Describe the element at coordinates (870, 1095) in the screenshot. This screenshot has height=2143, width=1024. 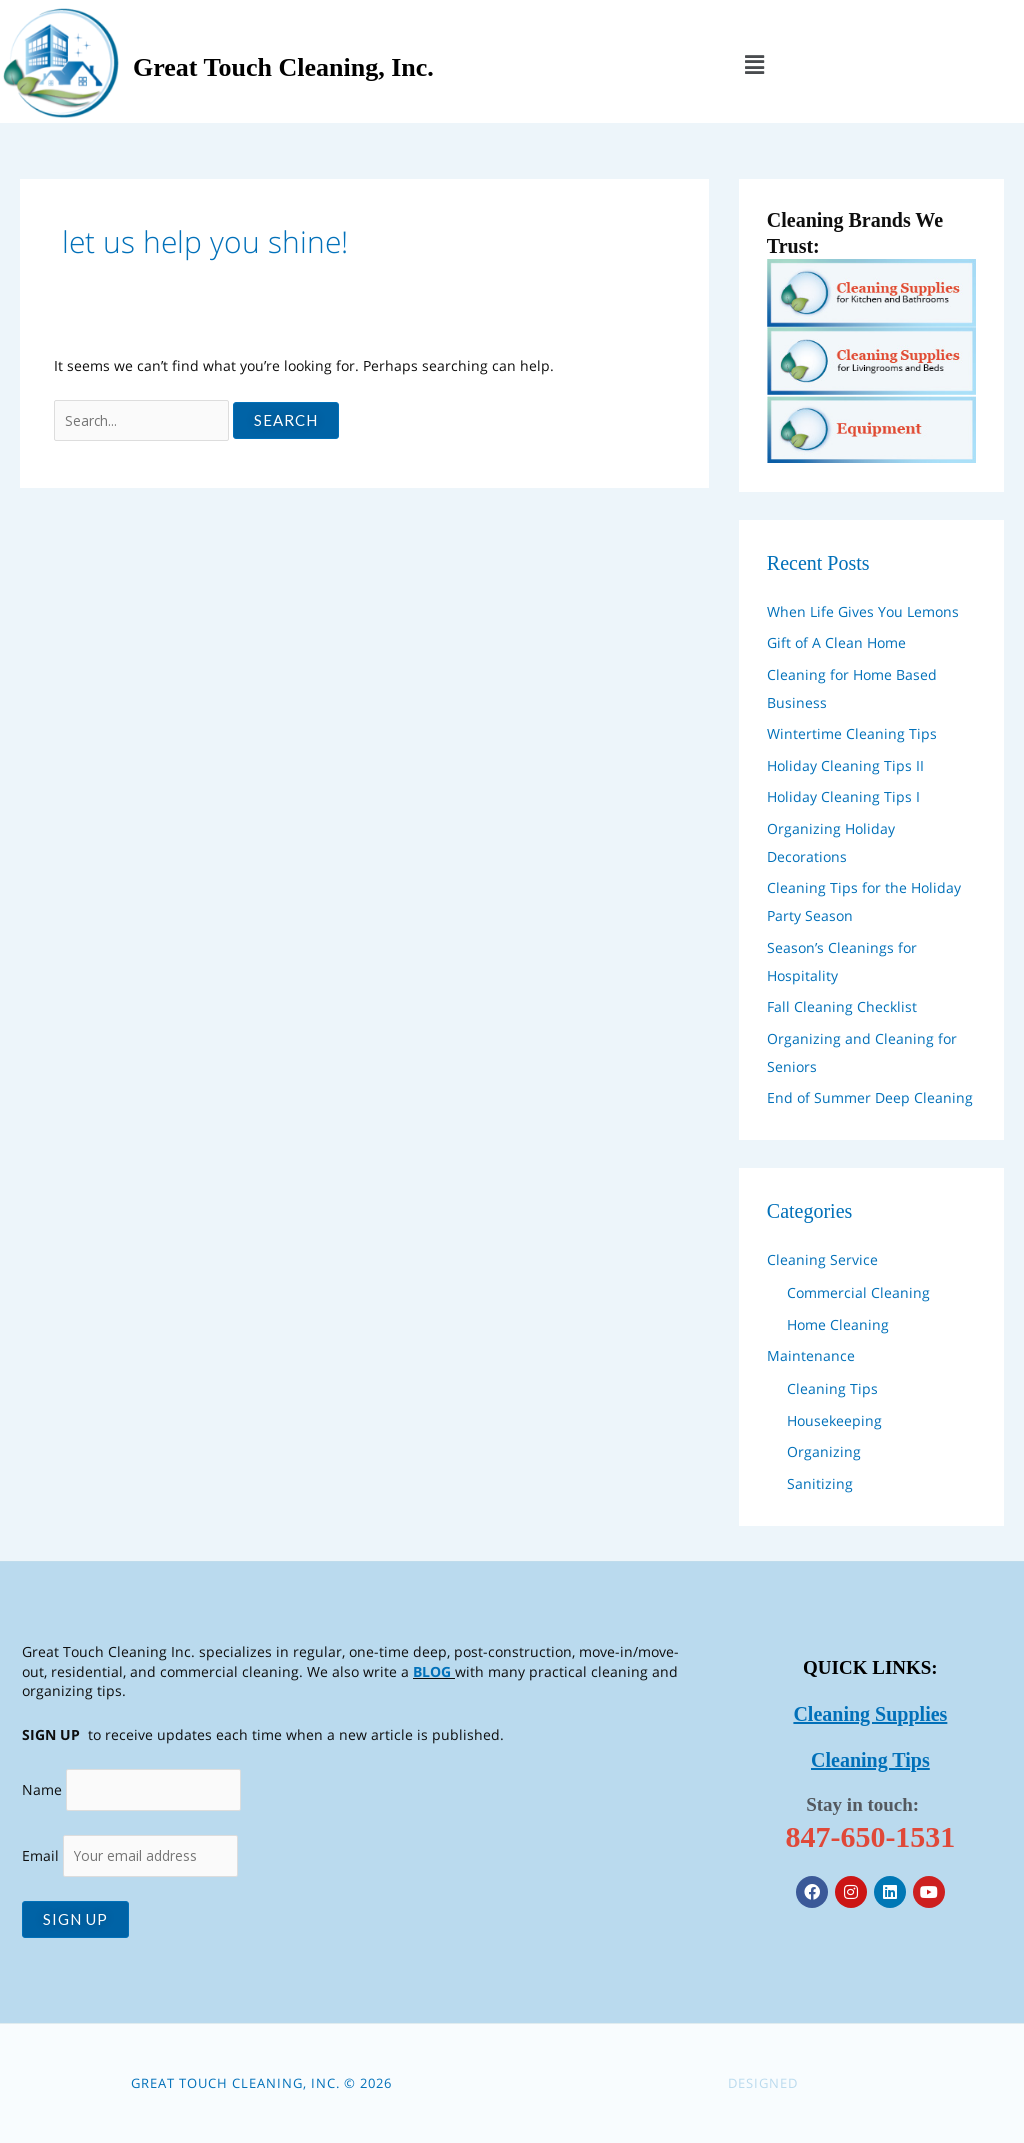
I see `End of Summer Deep Cleaning` at that location.